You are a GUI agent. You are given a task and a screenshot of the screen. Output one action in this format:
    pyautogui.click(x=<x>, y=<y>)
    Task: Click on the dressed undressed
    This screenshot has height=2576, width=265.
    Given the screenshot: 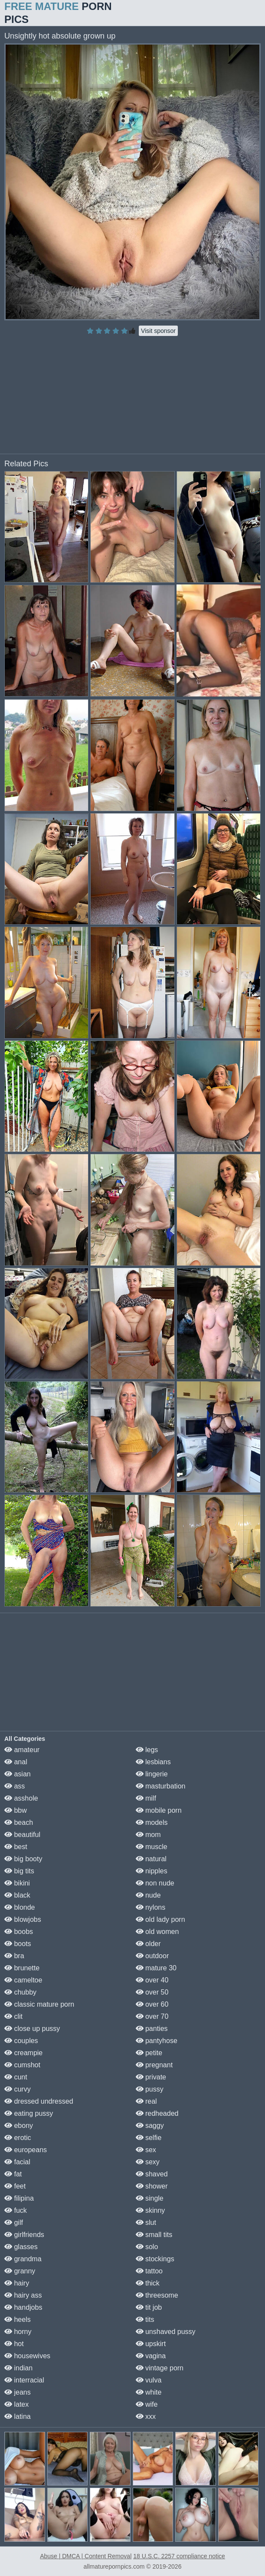 What is the action you would take?
    pyautogui.click(x=38, y=2101)
    